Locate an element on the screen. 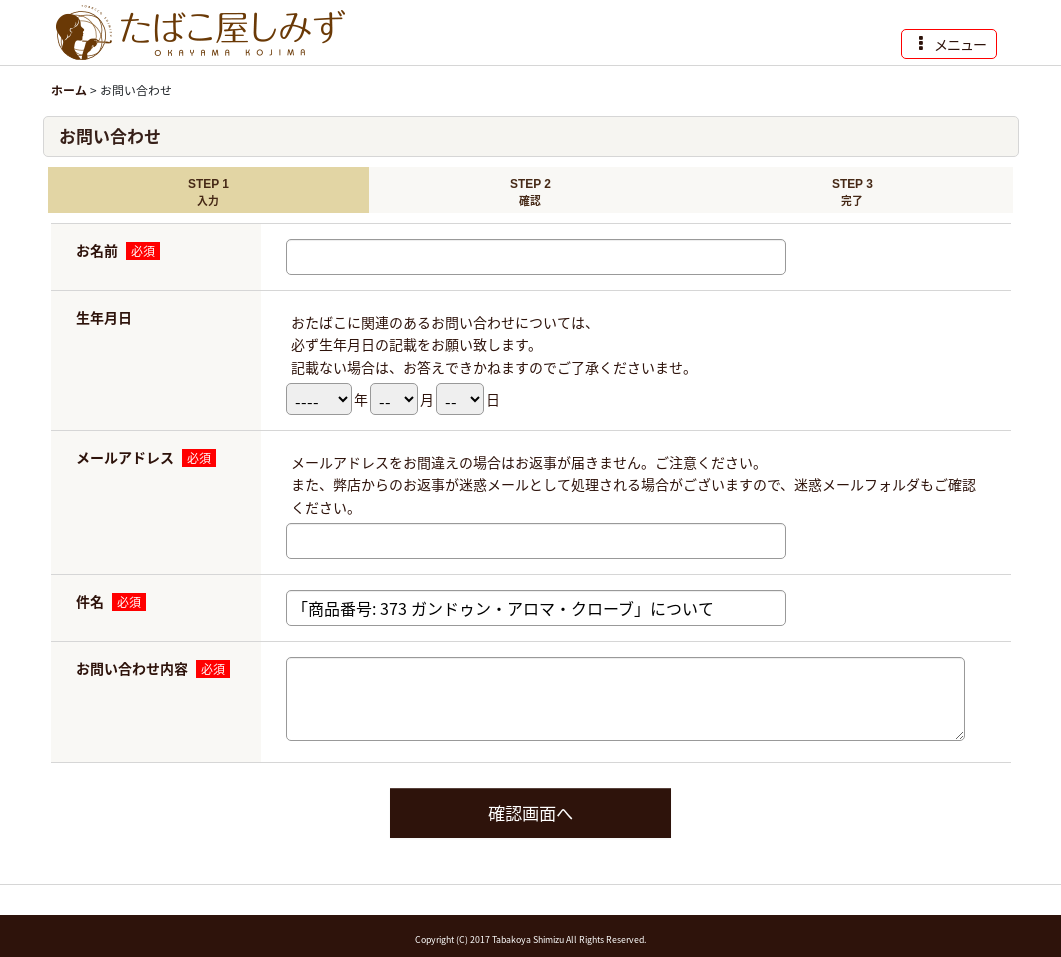  生年月日 is located at coordinates (104, 317).